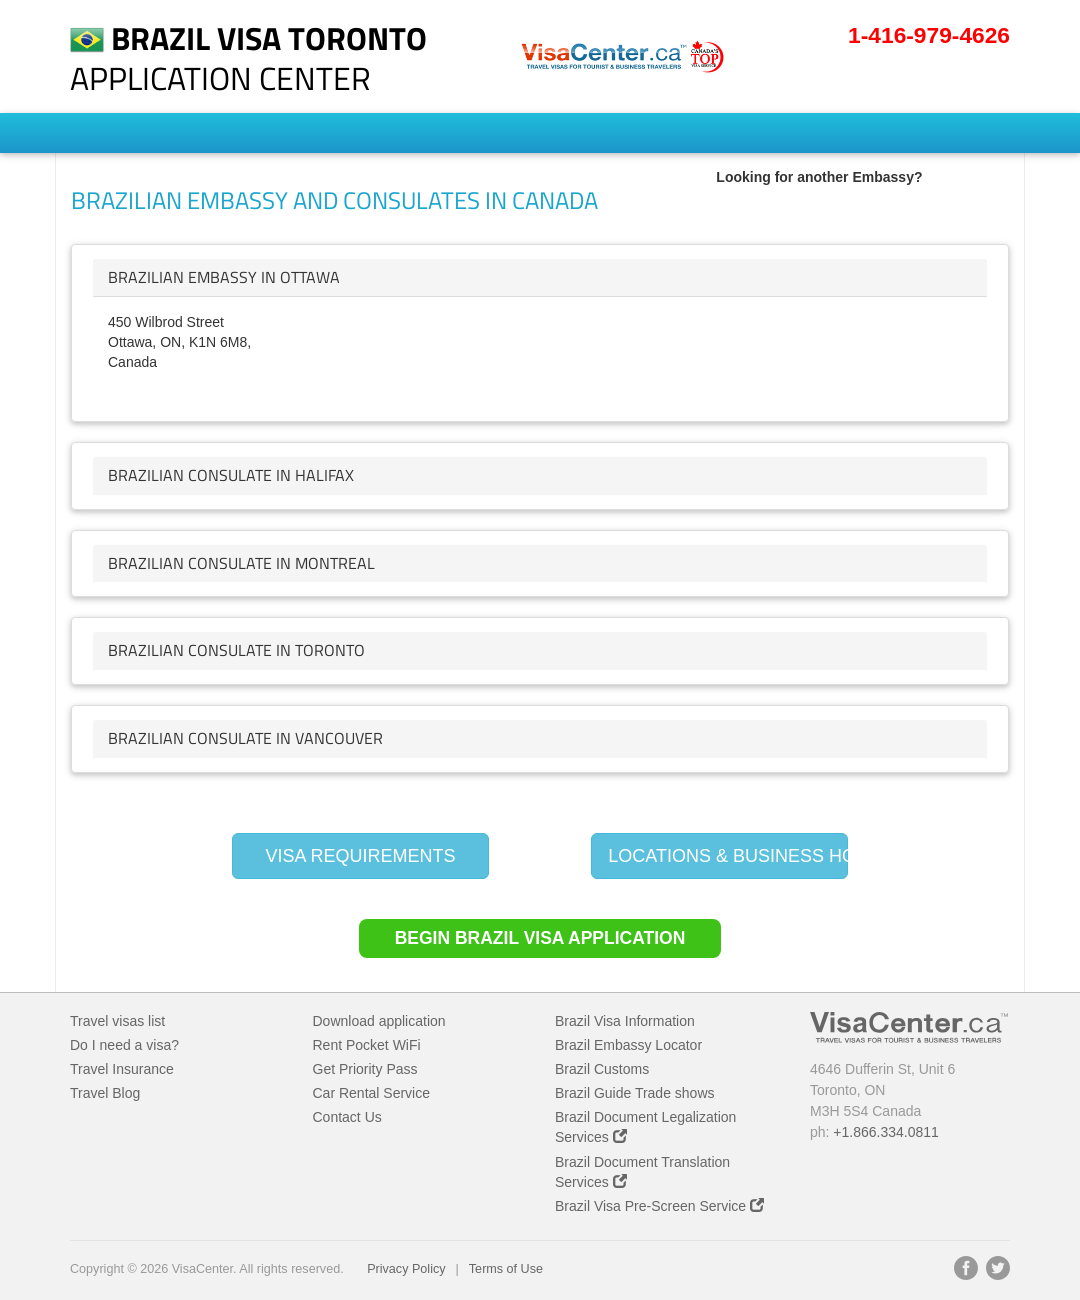 The width and height of the screenshot is (1080, 1300). What do you see at coordinates (241, 563) in the screenshot?
I see `brazilian Consulate in Montreal [button]` at bounding box center [241, 563].